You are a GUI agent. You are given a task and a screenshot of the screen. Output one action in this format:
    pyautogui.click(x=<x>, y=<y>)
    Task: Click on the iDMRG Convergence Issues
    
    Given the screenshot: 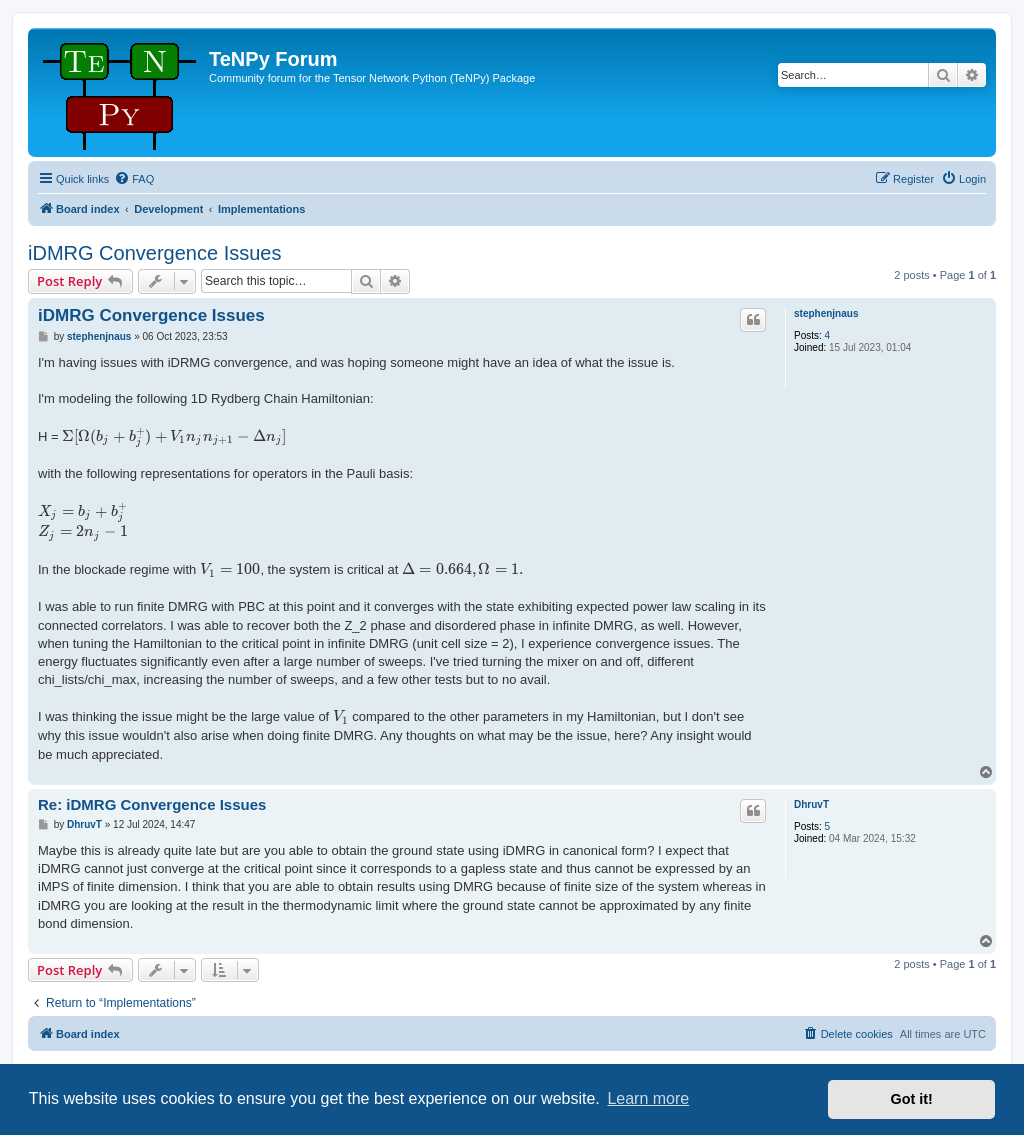 What is the action you would take?
    pyautogui.click(x=154, y=253)
    